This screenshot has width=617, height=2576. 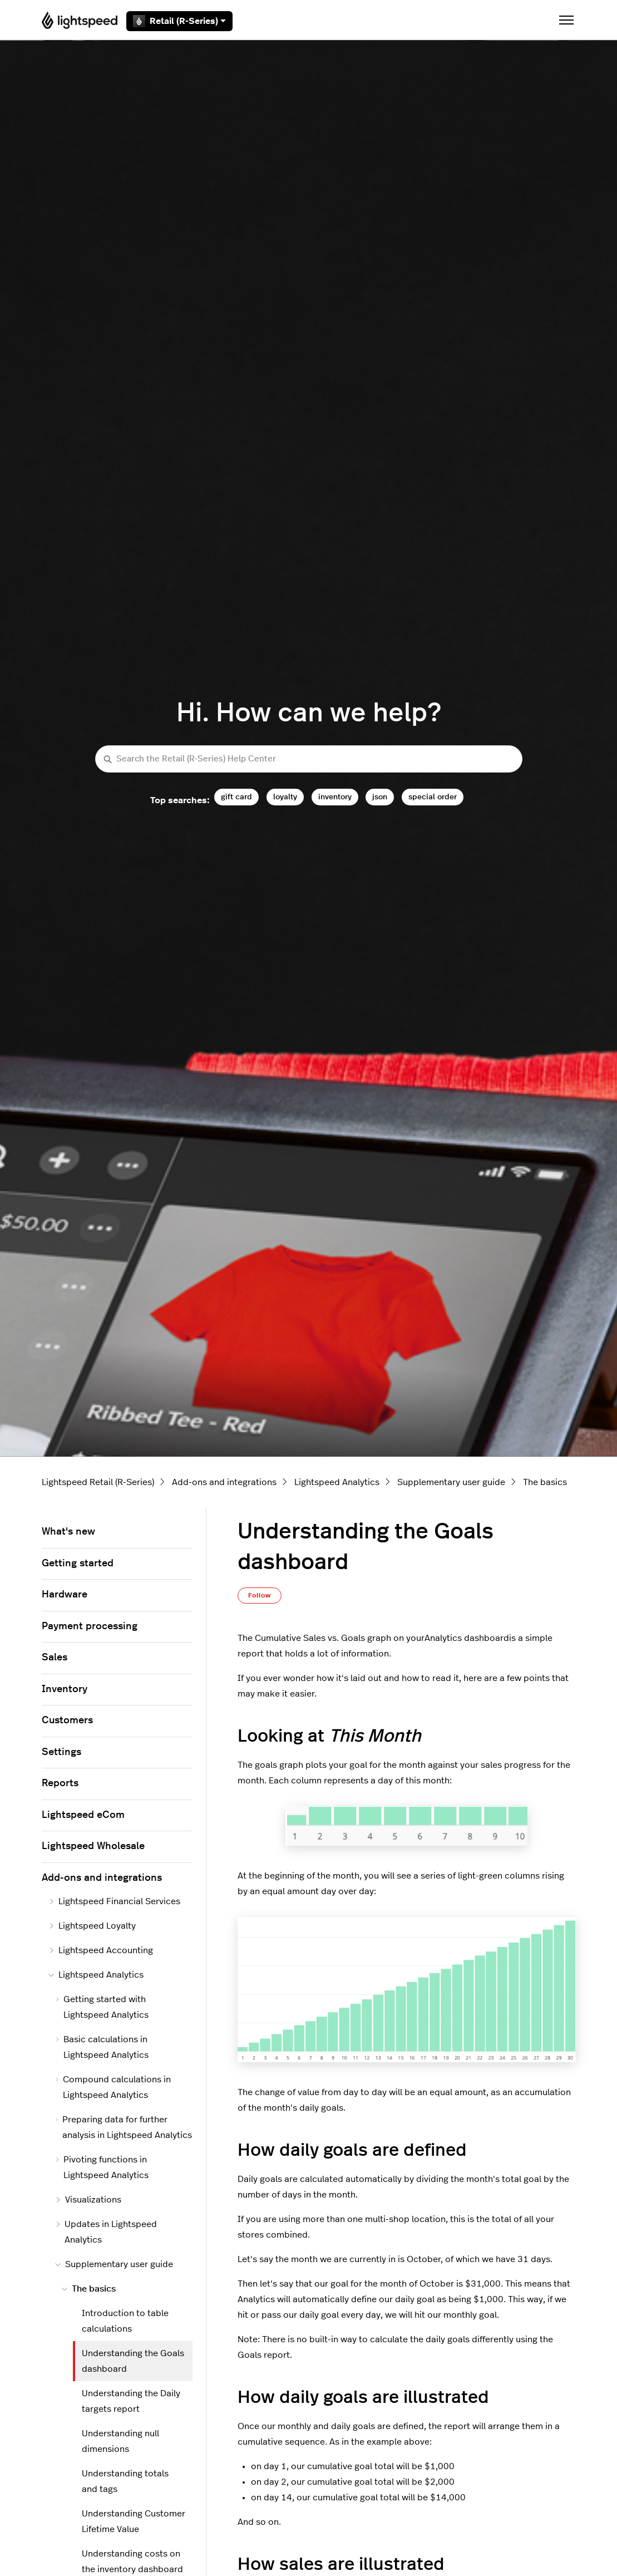 I want to click on Inventory, so click(x=64, y=1689).